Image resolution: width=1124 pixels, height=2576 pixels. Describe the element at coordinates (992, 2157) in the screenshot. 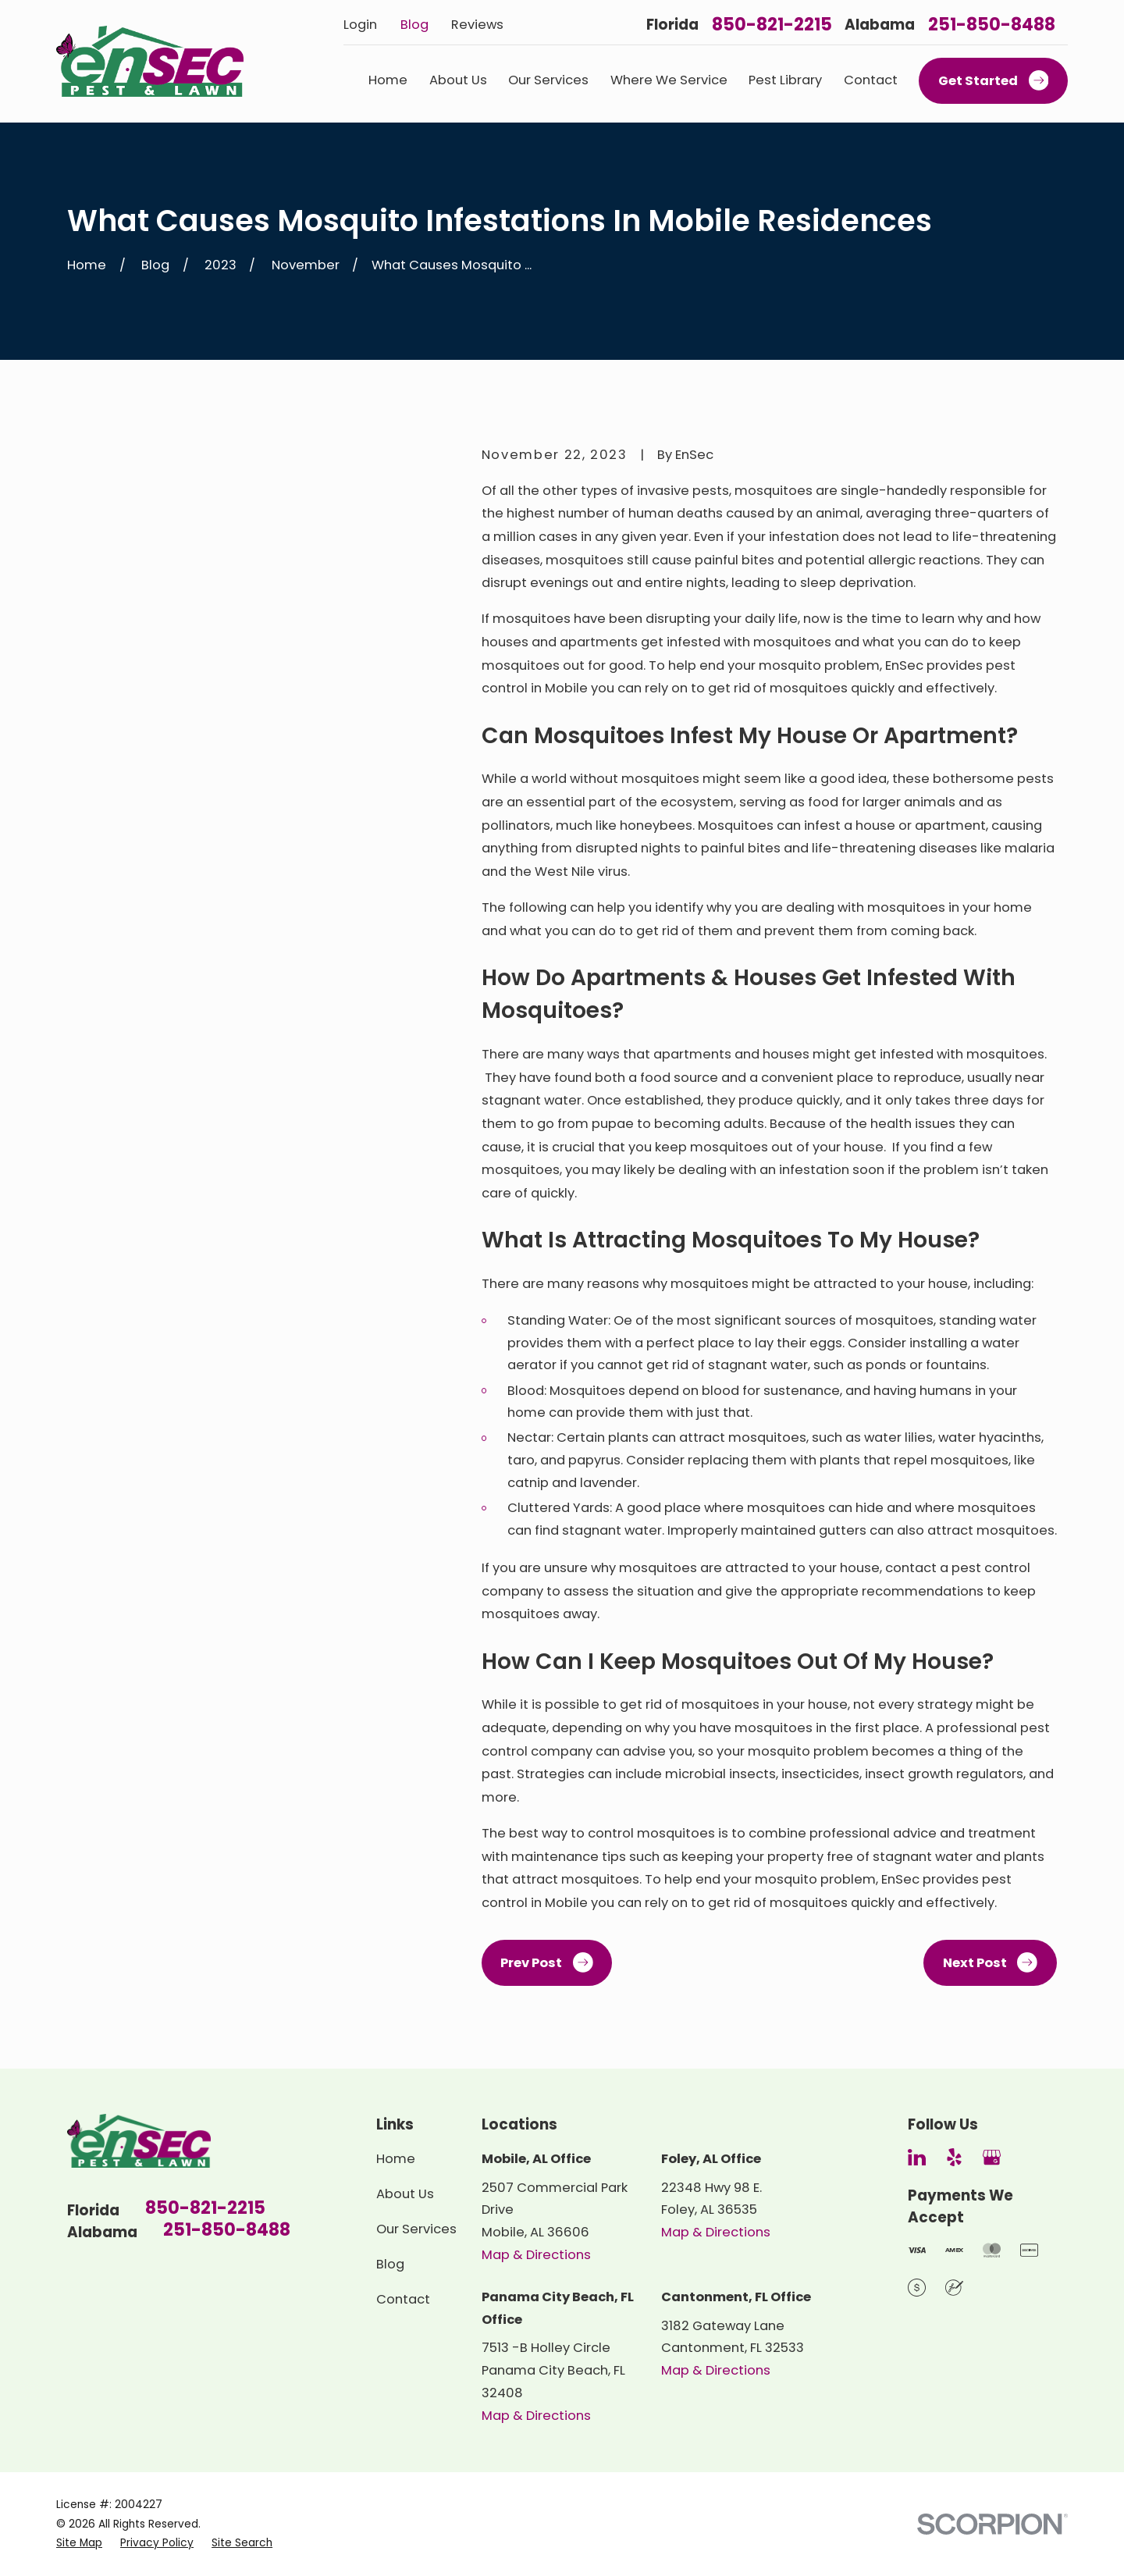

I see `[Google Business Profile]` at that location.